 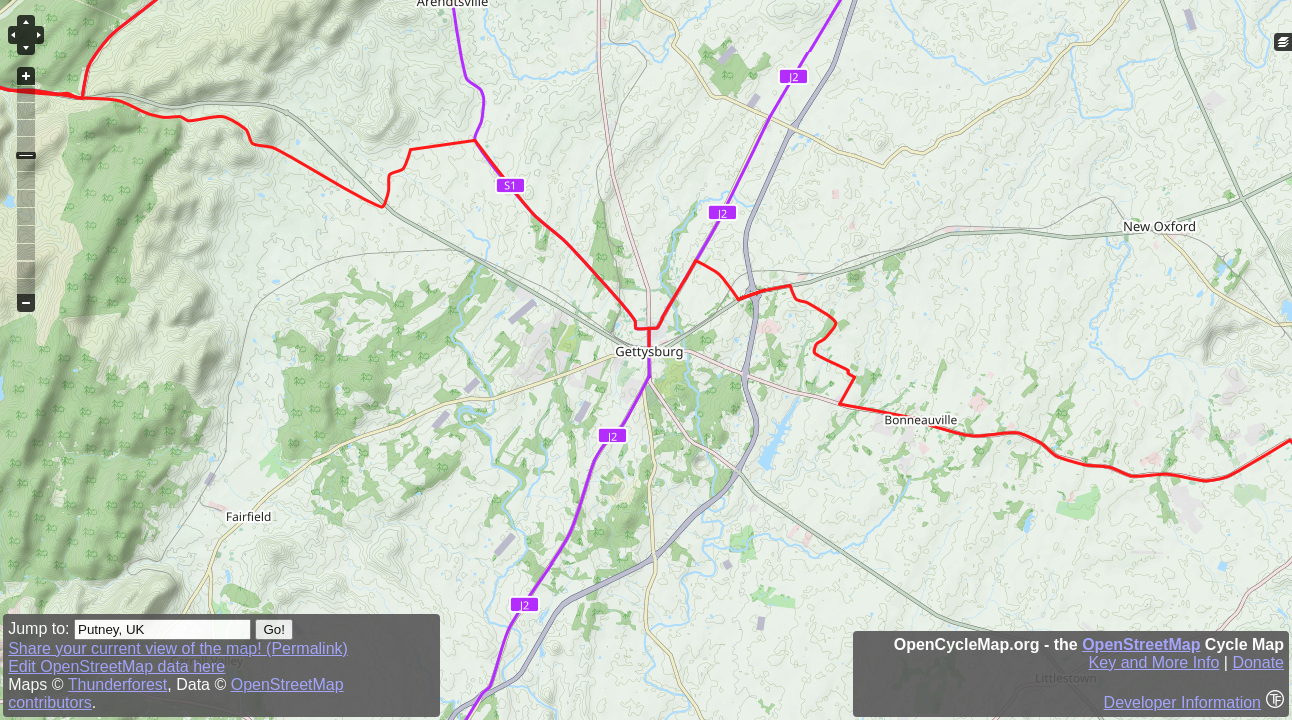 What do you see at coordinates (1182, 702) in the screenshot?
I see `Developer Information` at bounding box center [1182, 702].